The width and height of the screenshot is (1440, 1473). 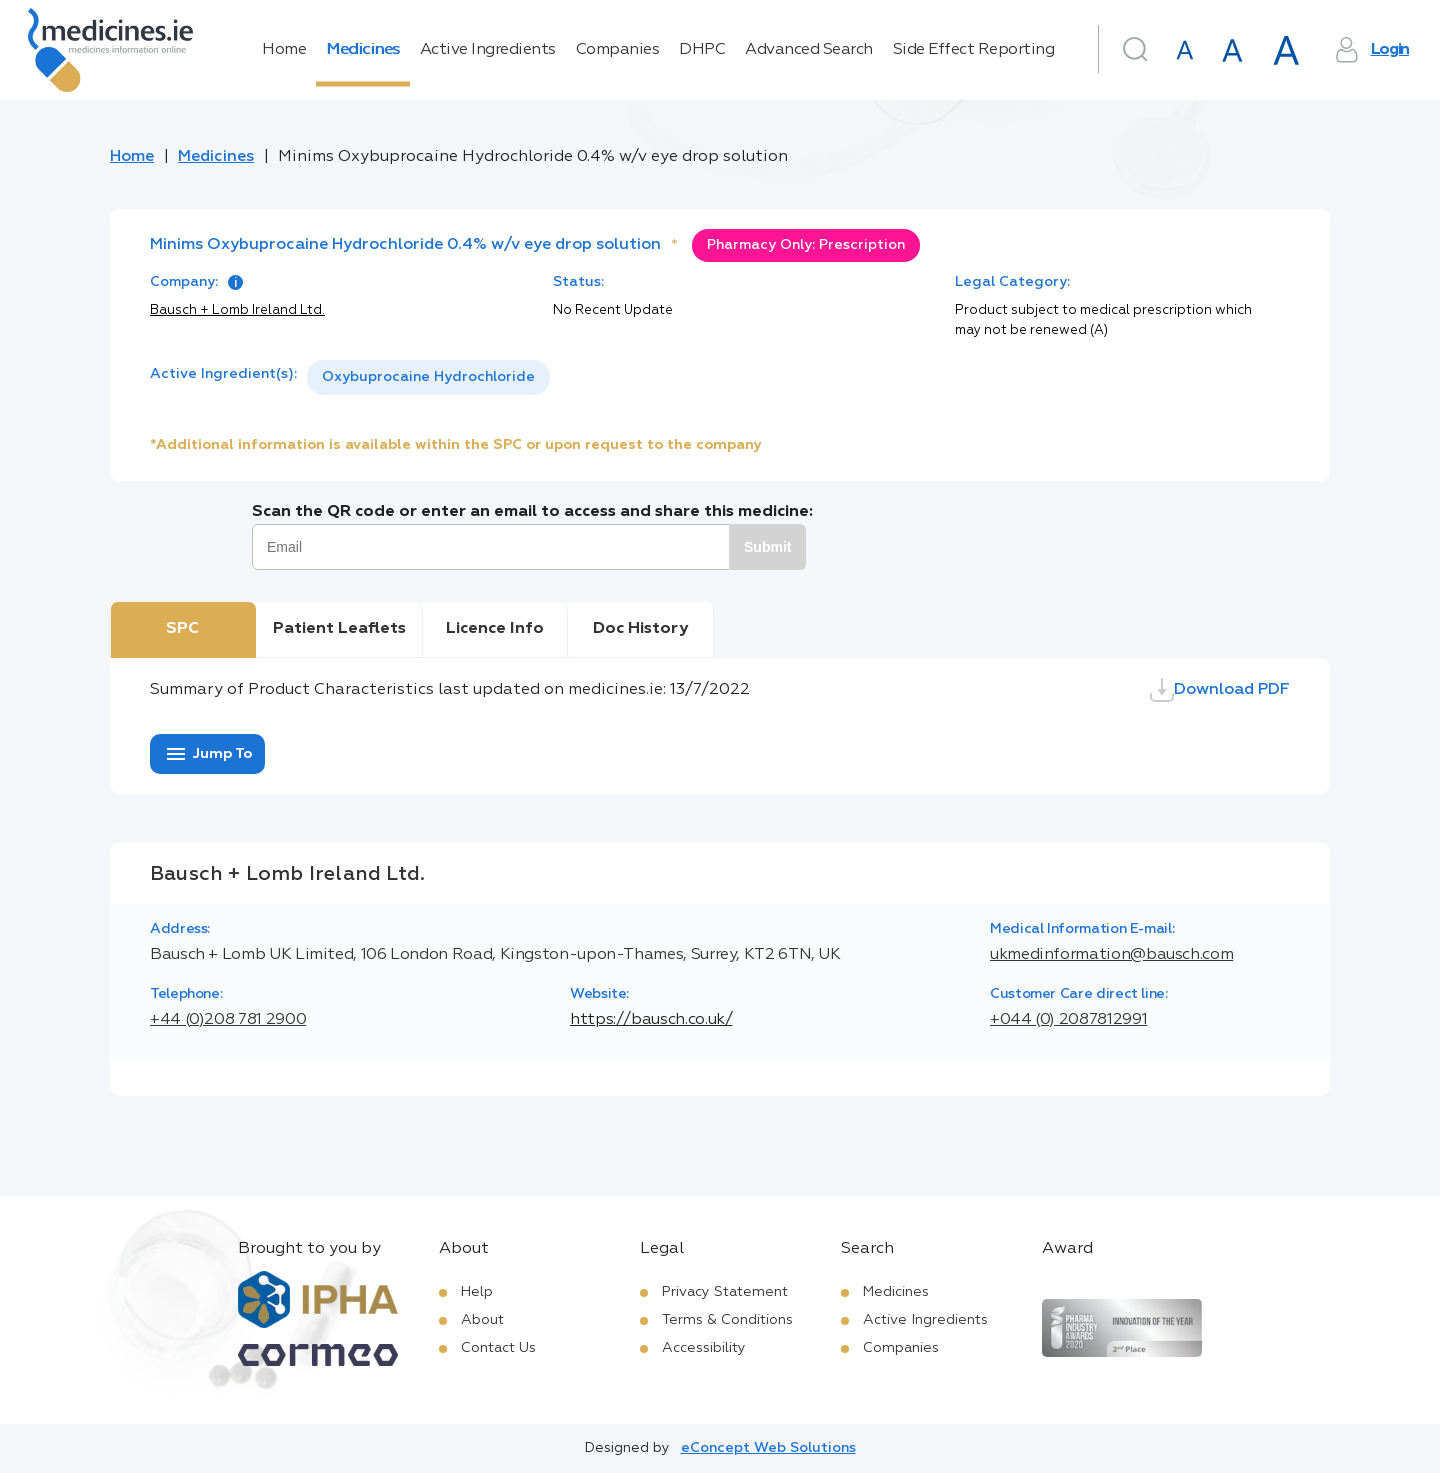 I want to click on +44 (0)208 781 2900, so click(x=228, y=1020).